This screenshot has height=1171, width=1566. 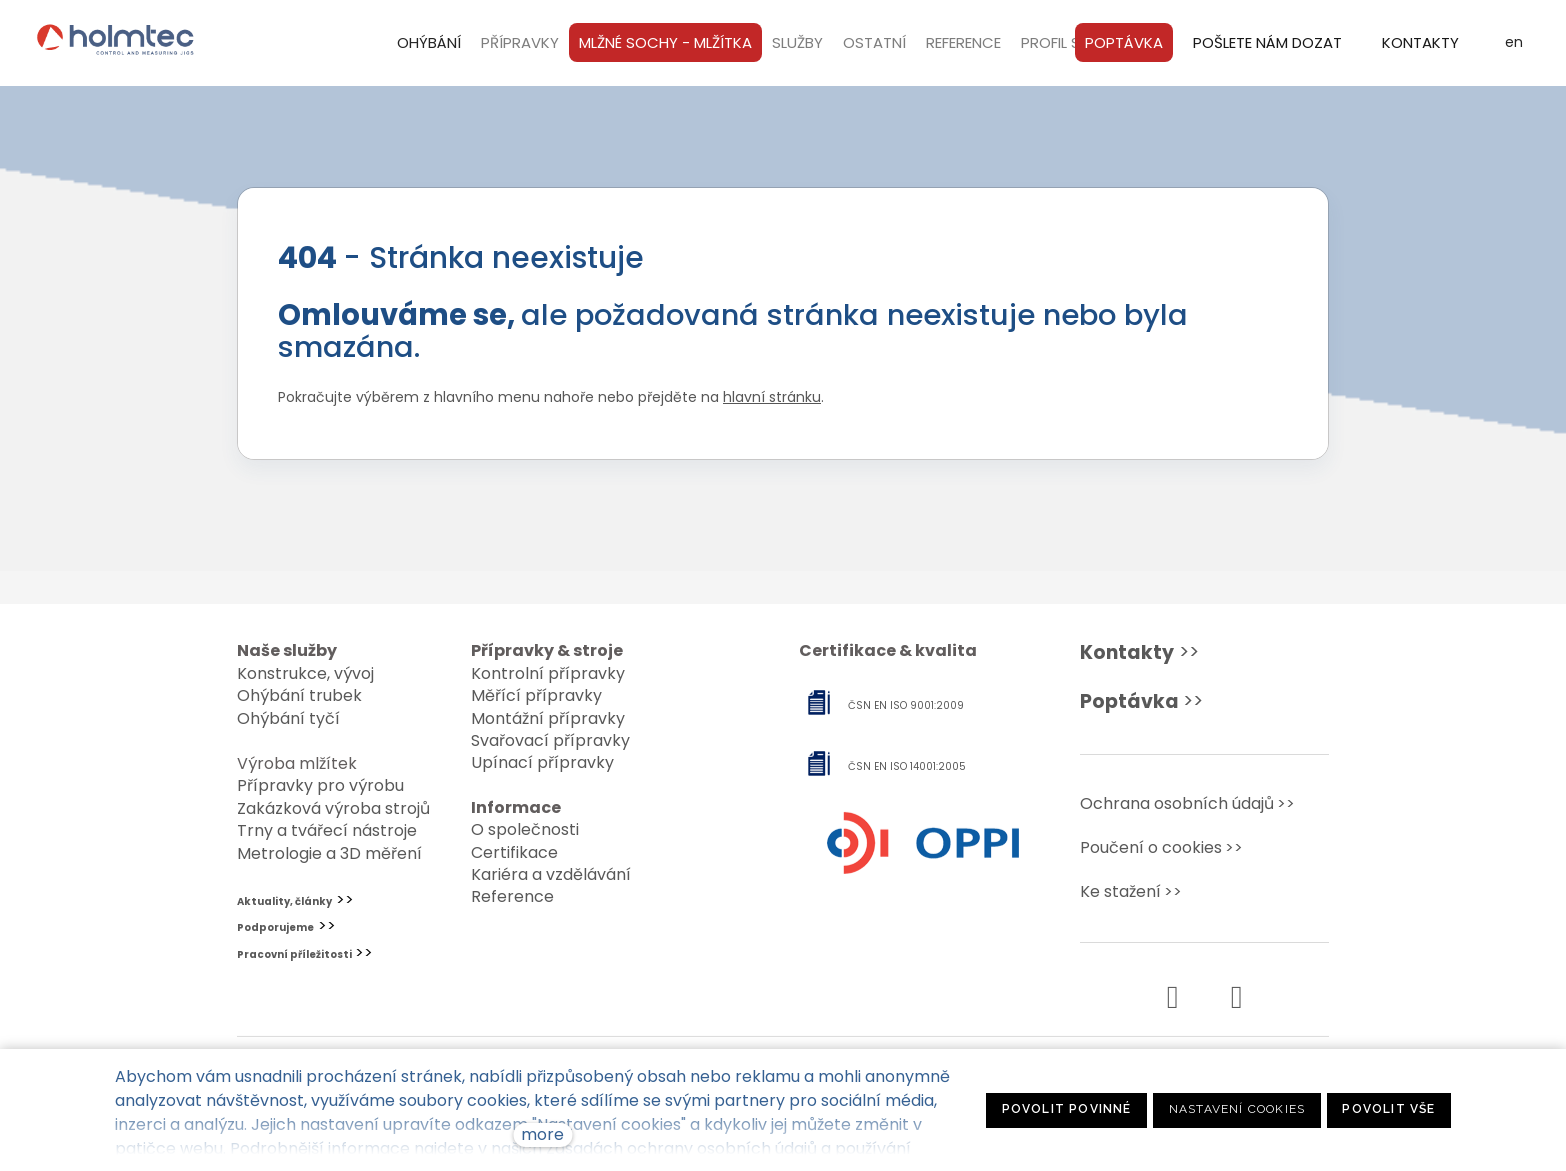 I want to click on Montážní přípravky, so click(x=548, y=718).